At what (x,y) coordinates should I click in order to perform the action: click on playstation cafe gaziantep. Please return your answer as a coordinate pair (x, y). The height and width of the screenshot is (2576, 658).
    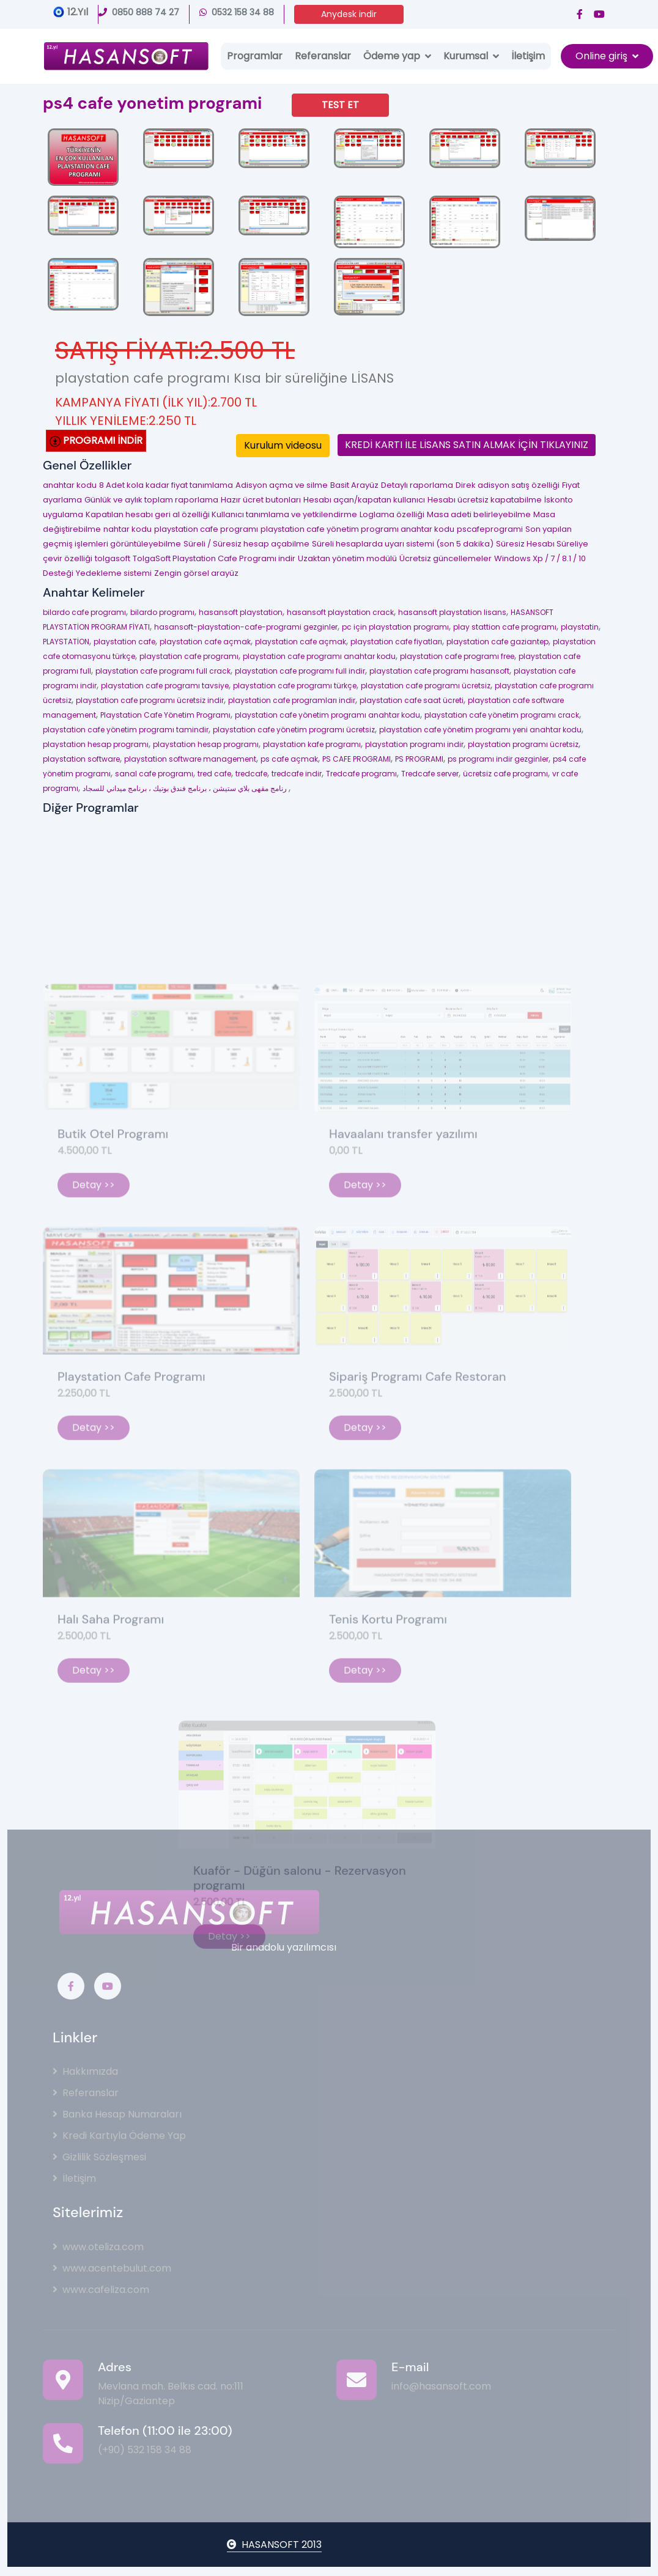
    Looking at the image, I should click on (497, 641).